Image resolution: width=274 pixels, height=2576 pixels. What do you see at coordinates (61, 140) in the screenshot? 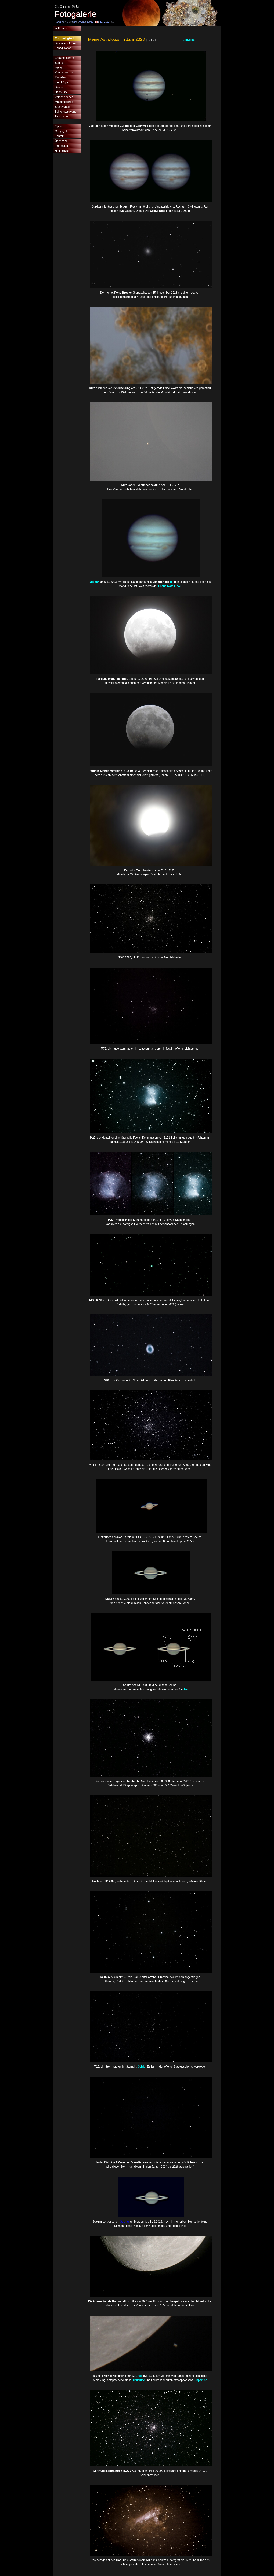
I see `Über mich` at bounding box center [61, 140].